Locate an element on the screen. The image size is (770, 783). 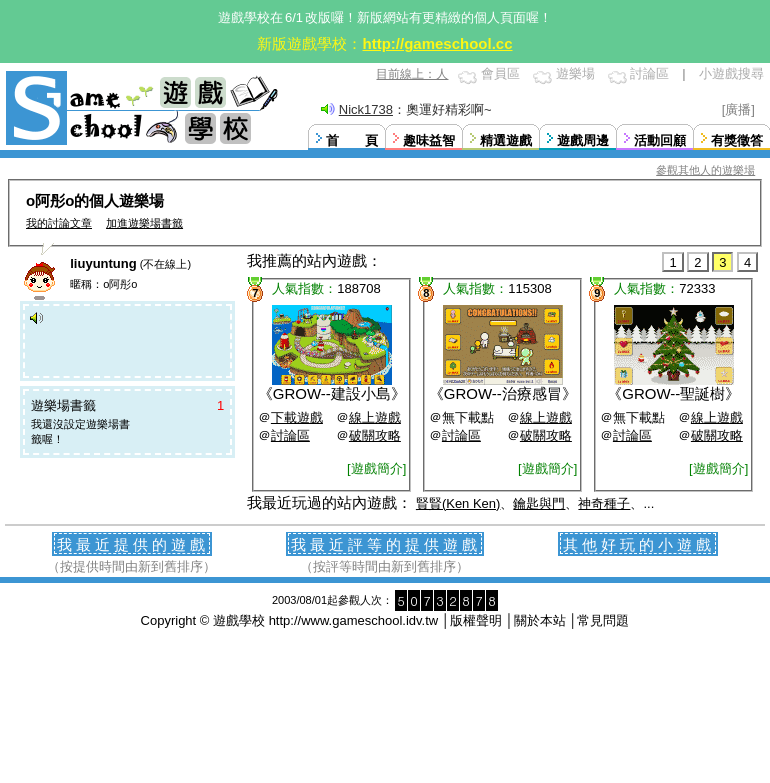
會員區 is located at coordinates (500, 73).